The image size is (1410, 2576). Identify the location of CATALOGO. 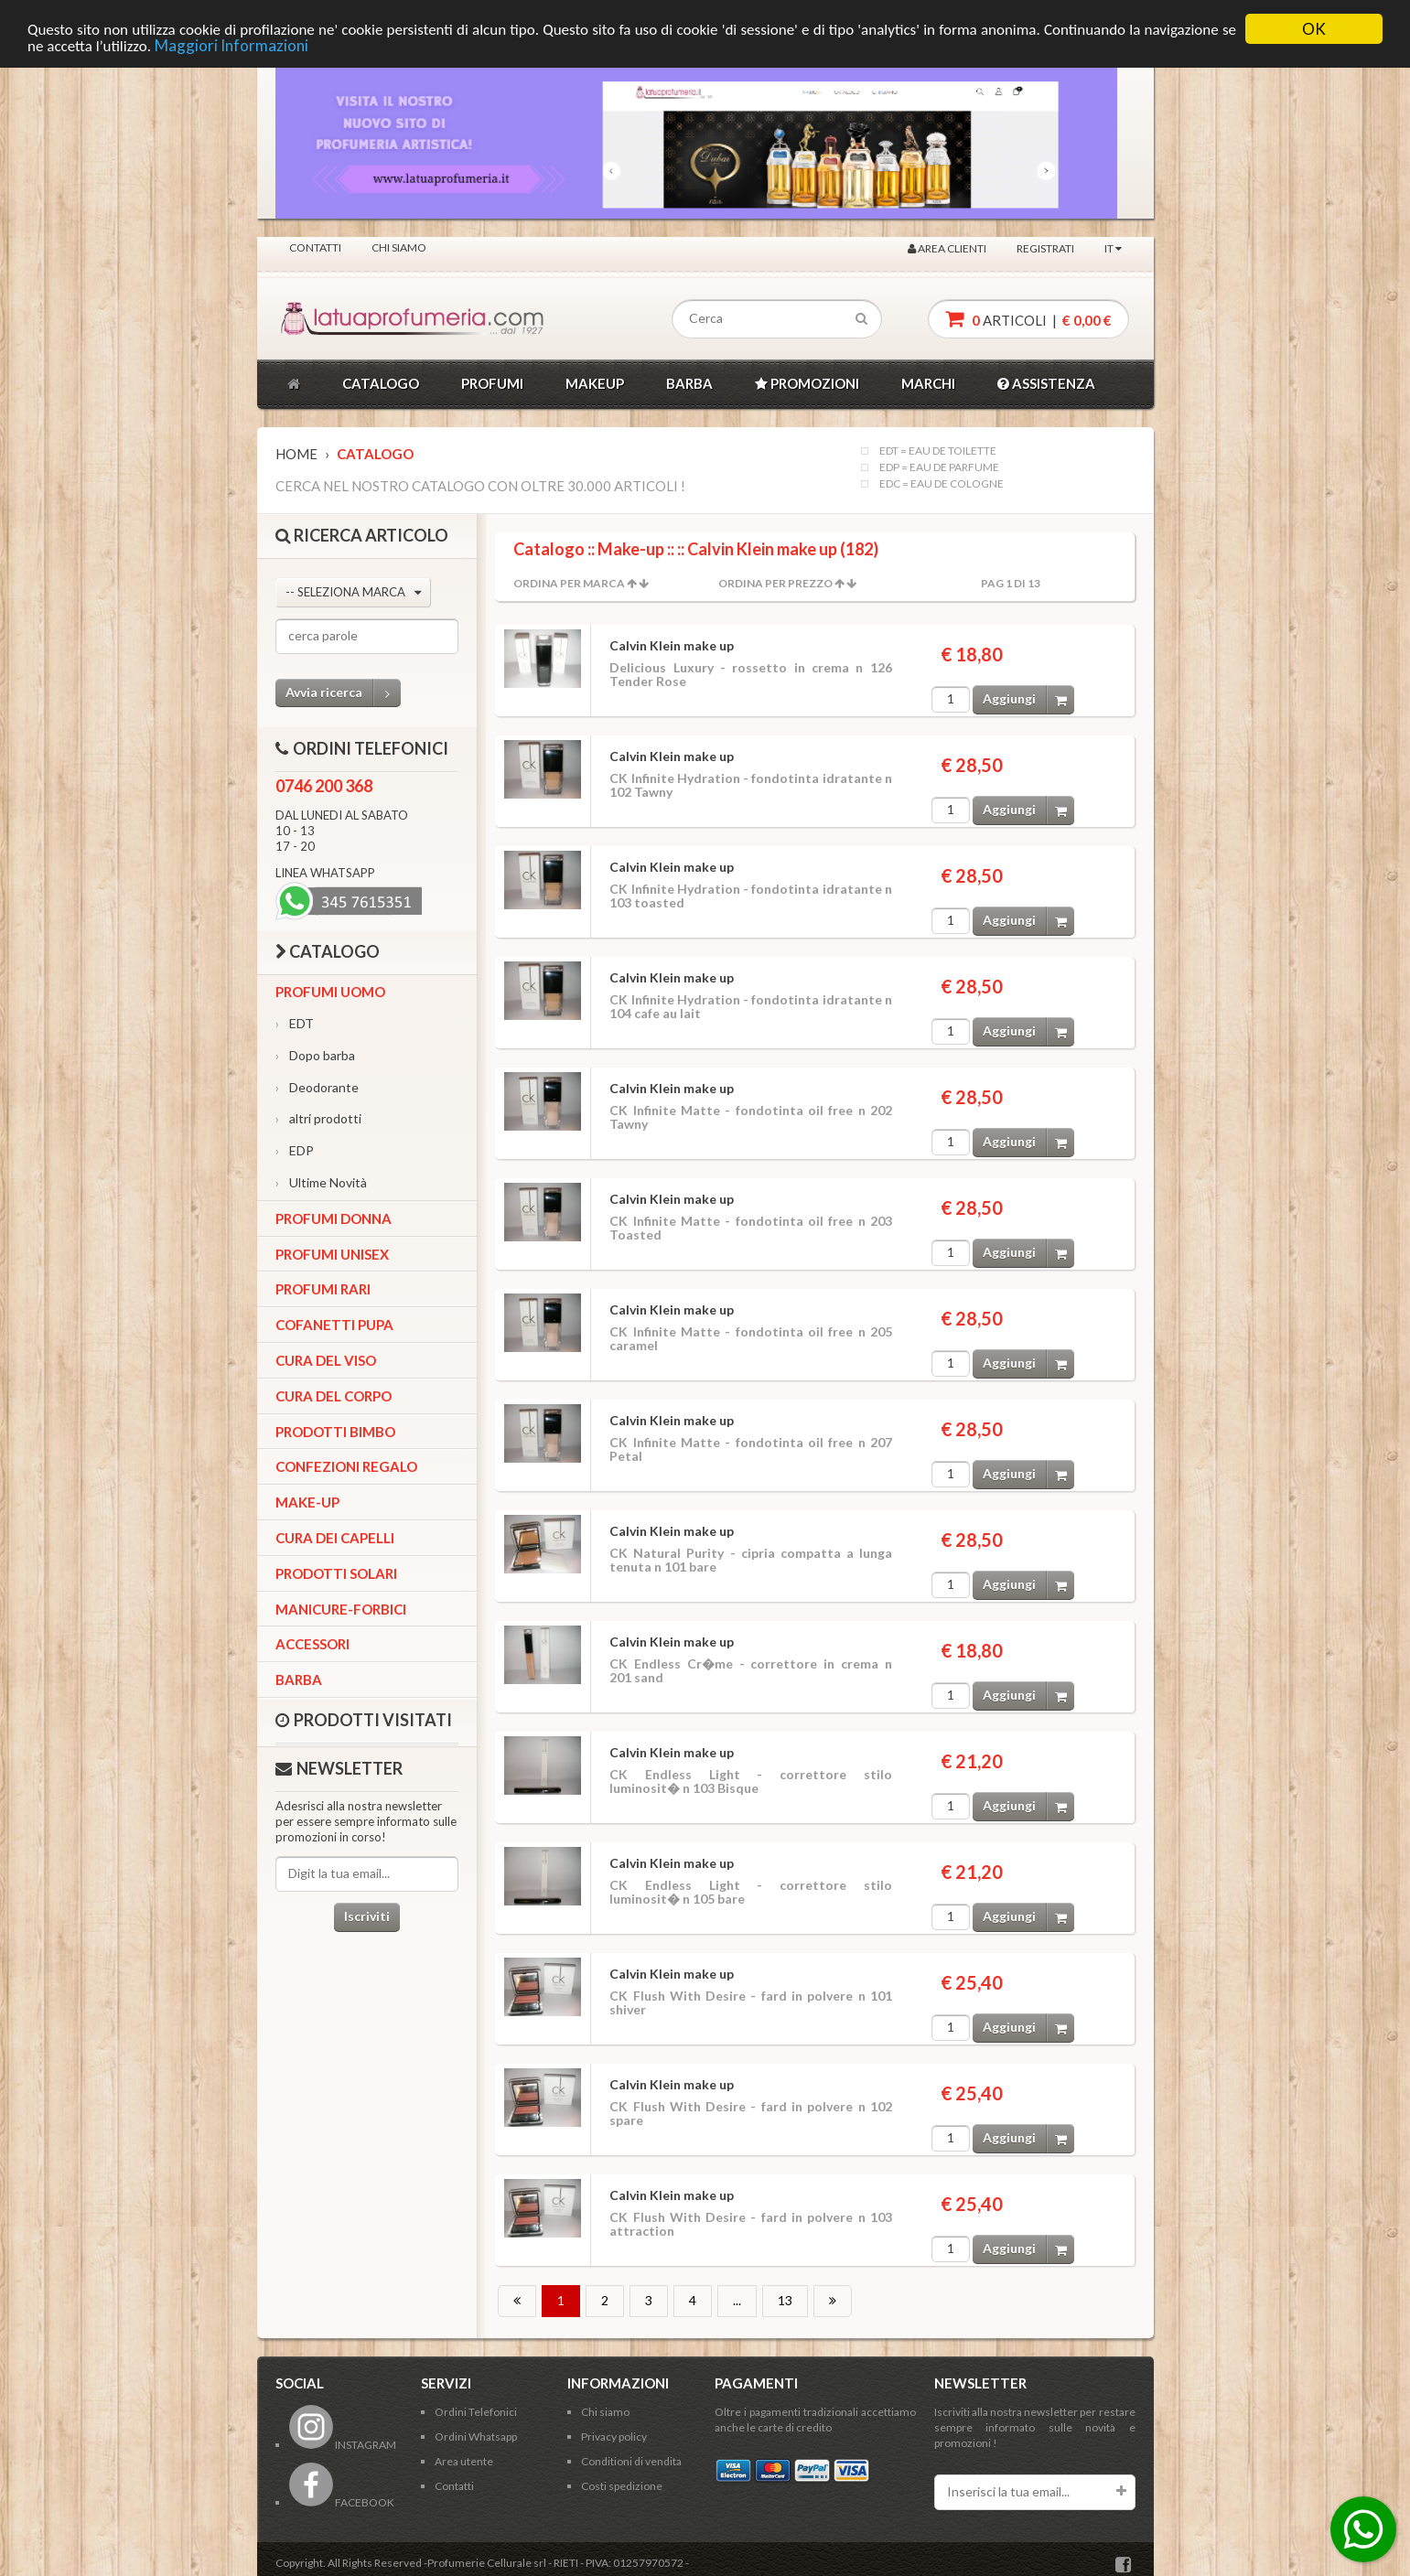
(380, 383).